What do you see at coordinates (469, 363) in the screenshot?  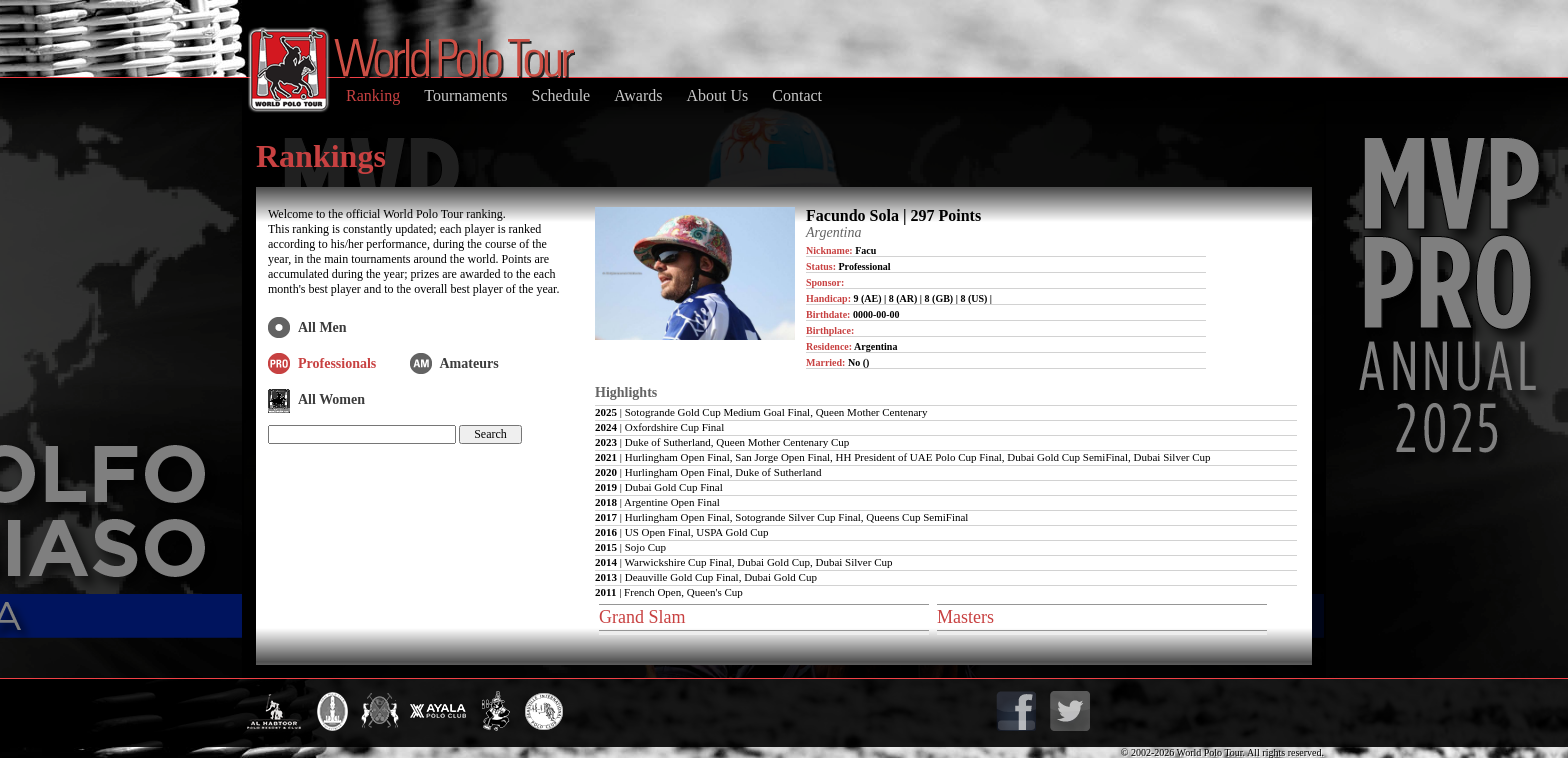 I see `Amateurs` at bounding box center [469, 363].